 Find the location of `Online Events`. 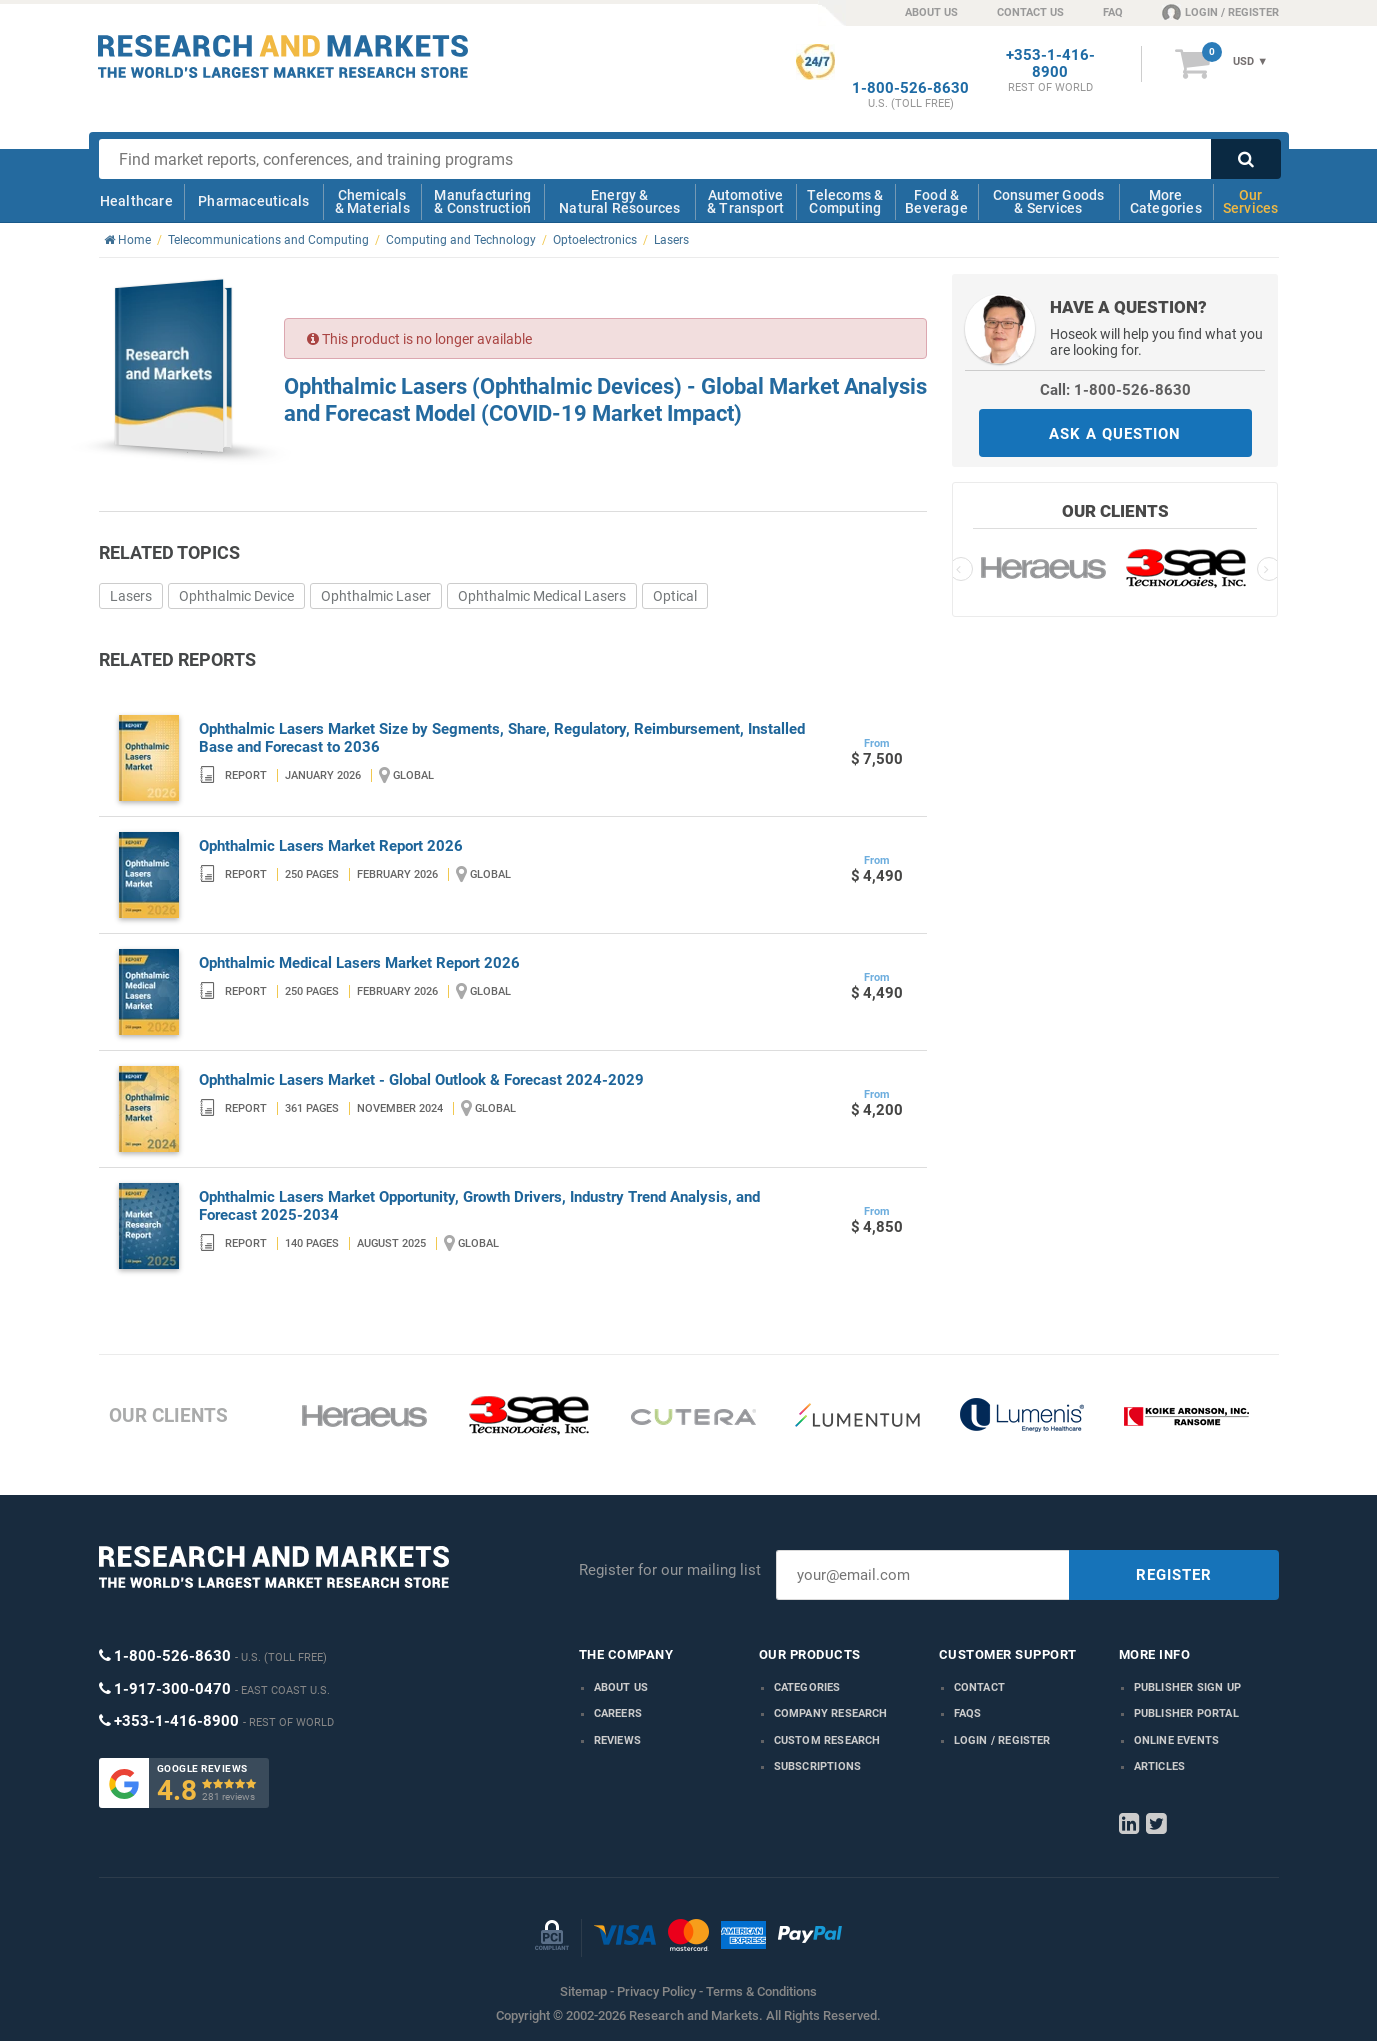

Online Events is located at coordinates (1177, 1740).